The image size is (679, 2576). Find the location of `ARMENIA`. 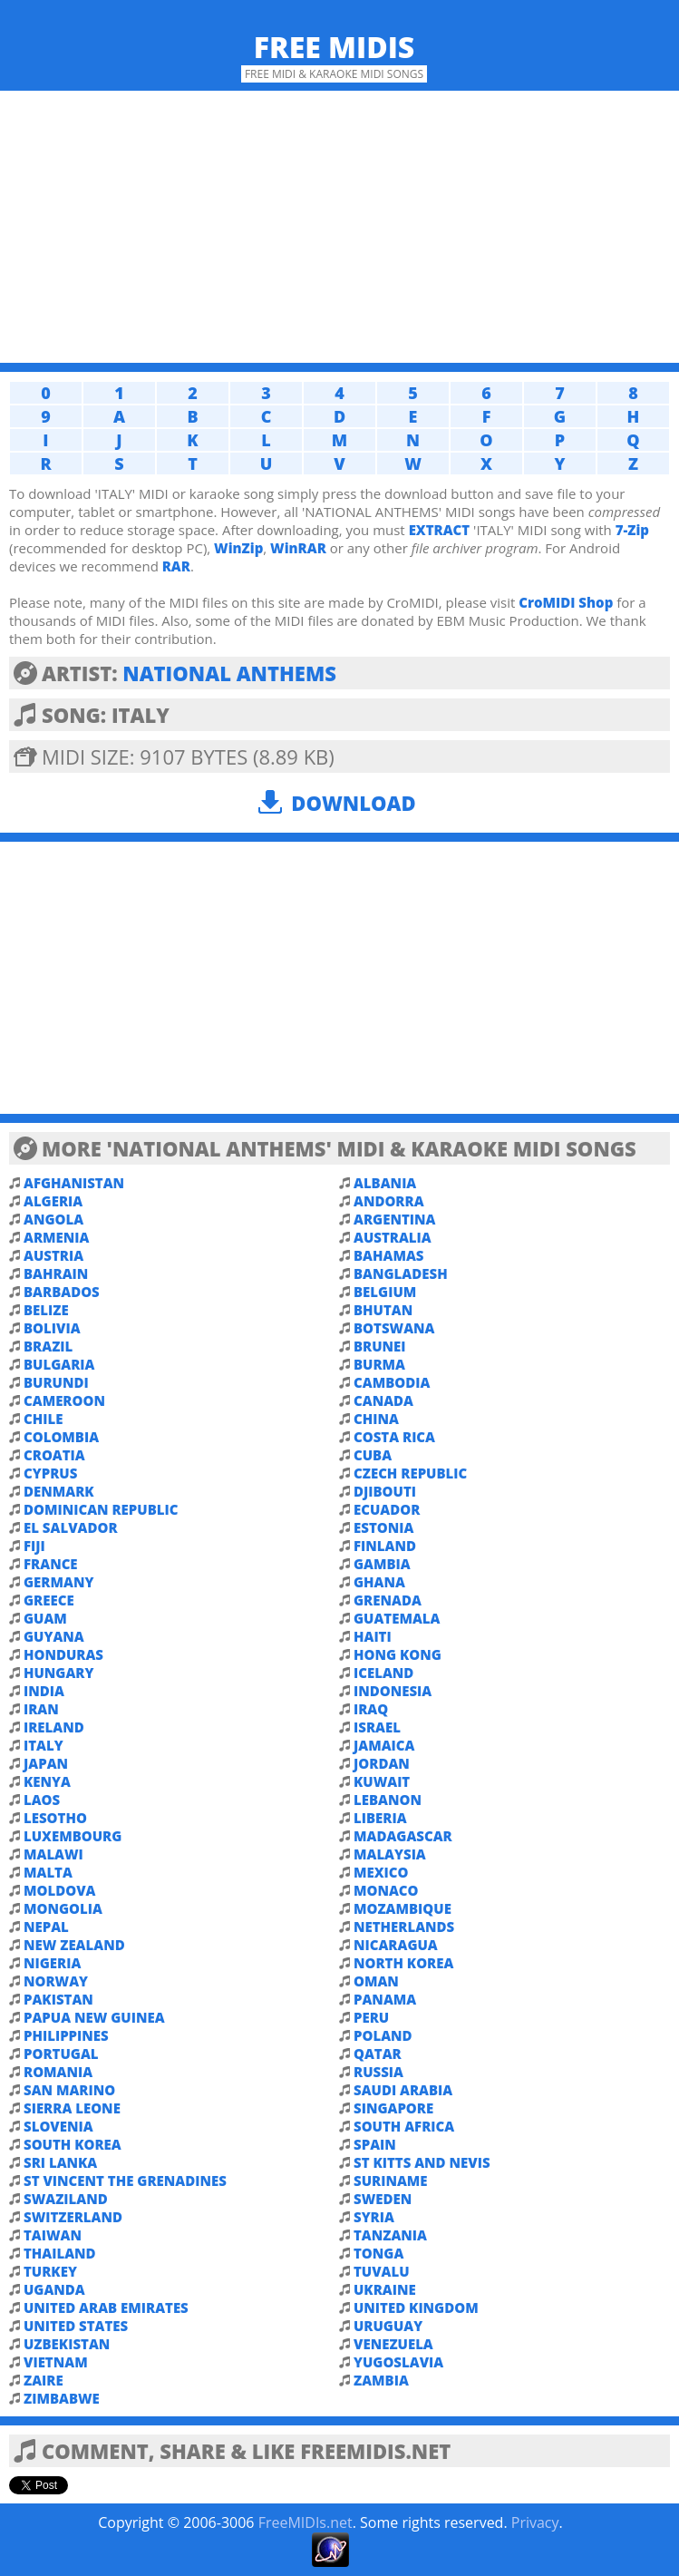

ARMENIA is located at coordinates (56, 1237).